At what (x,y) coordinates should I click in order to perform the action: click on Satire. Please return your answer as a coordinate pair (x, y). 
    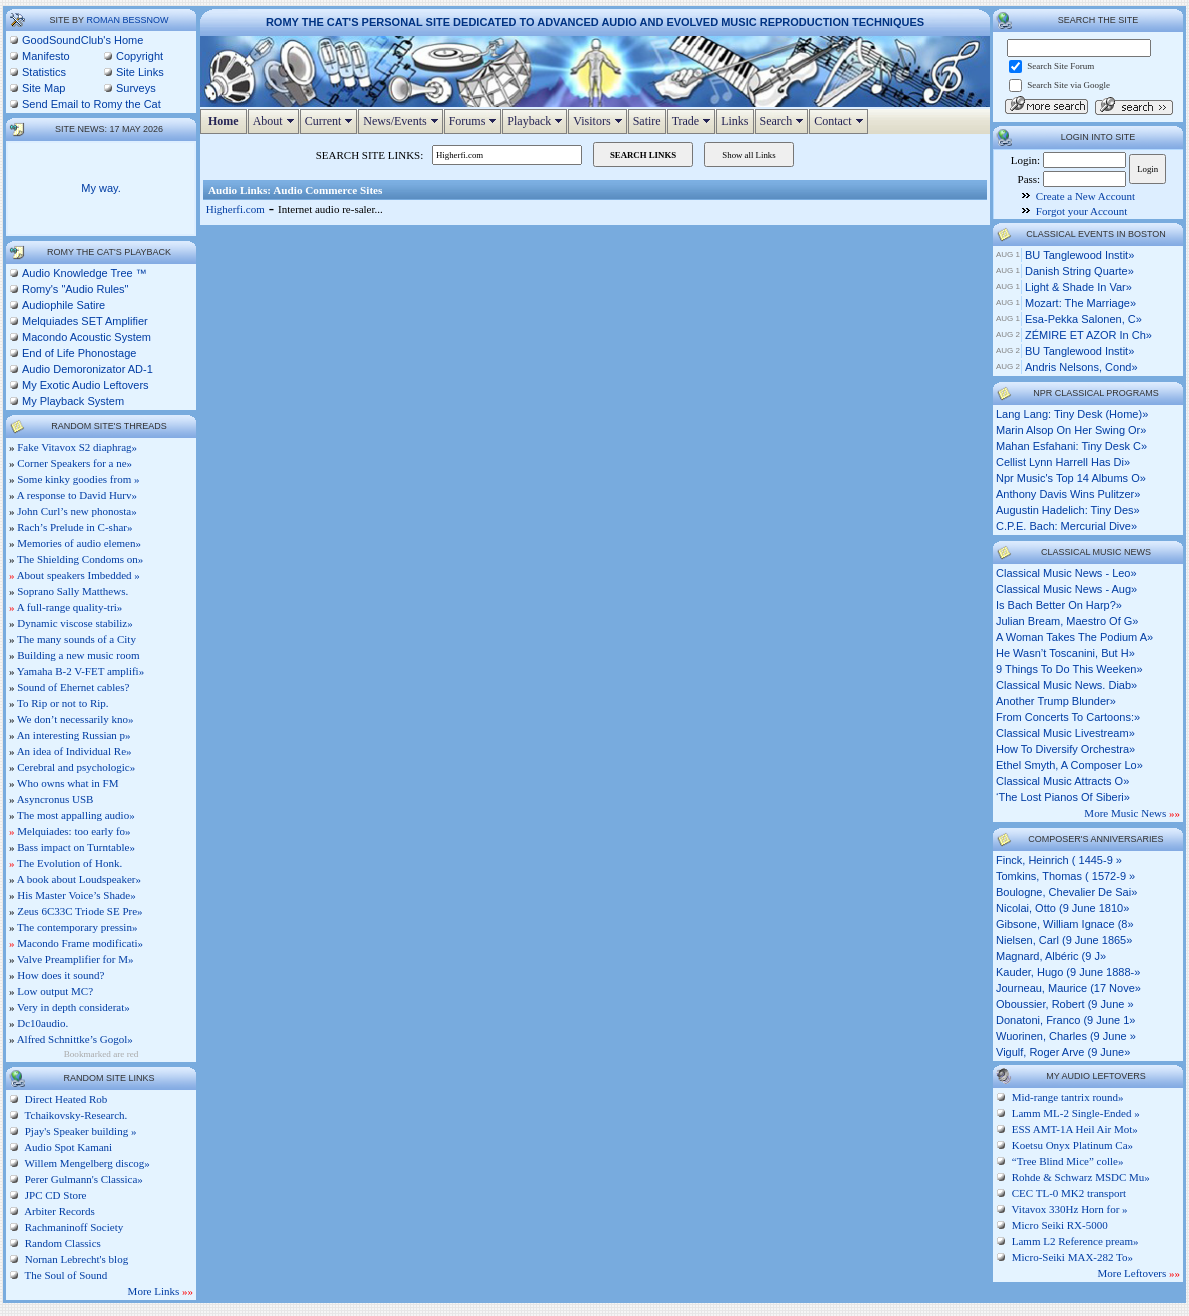
    Looking at the image, I should click on (647, 121).